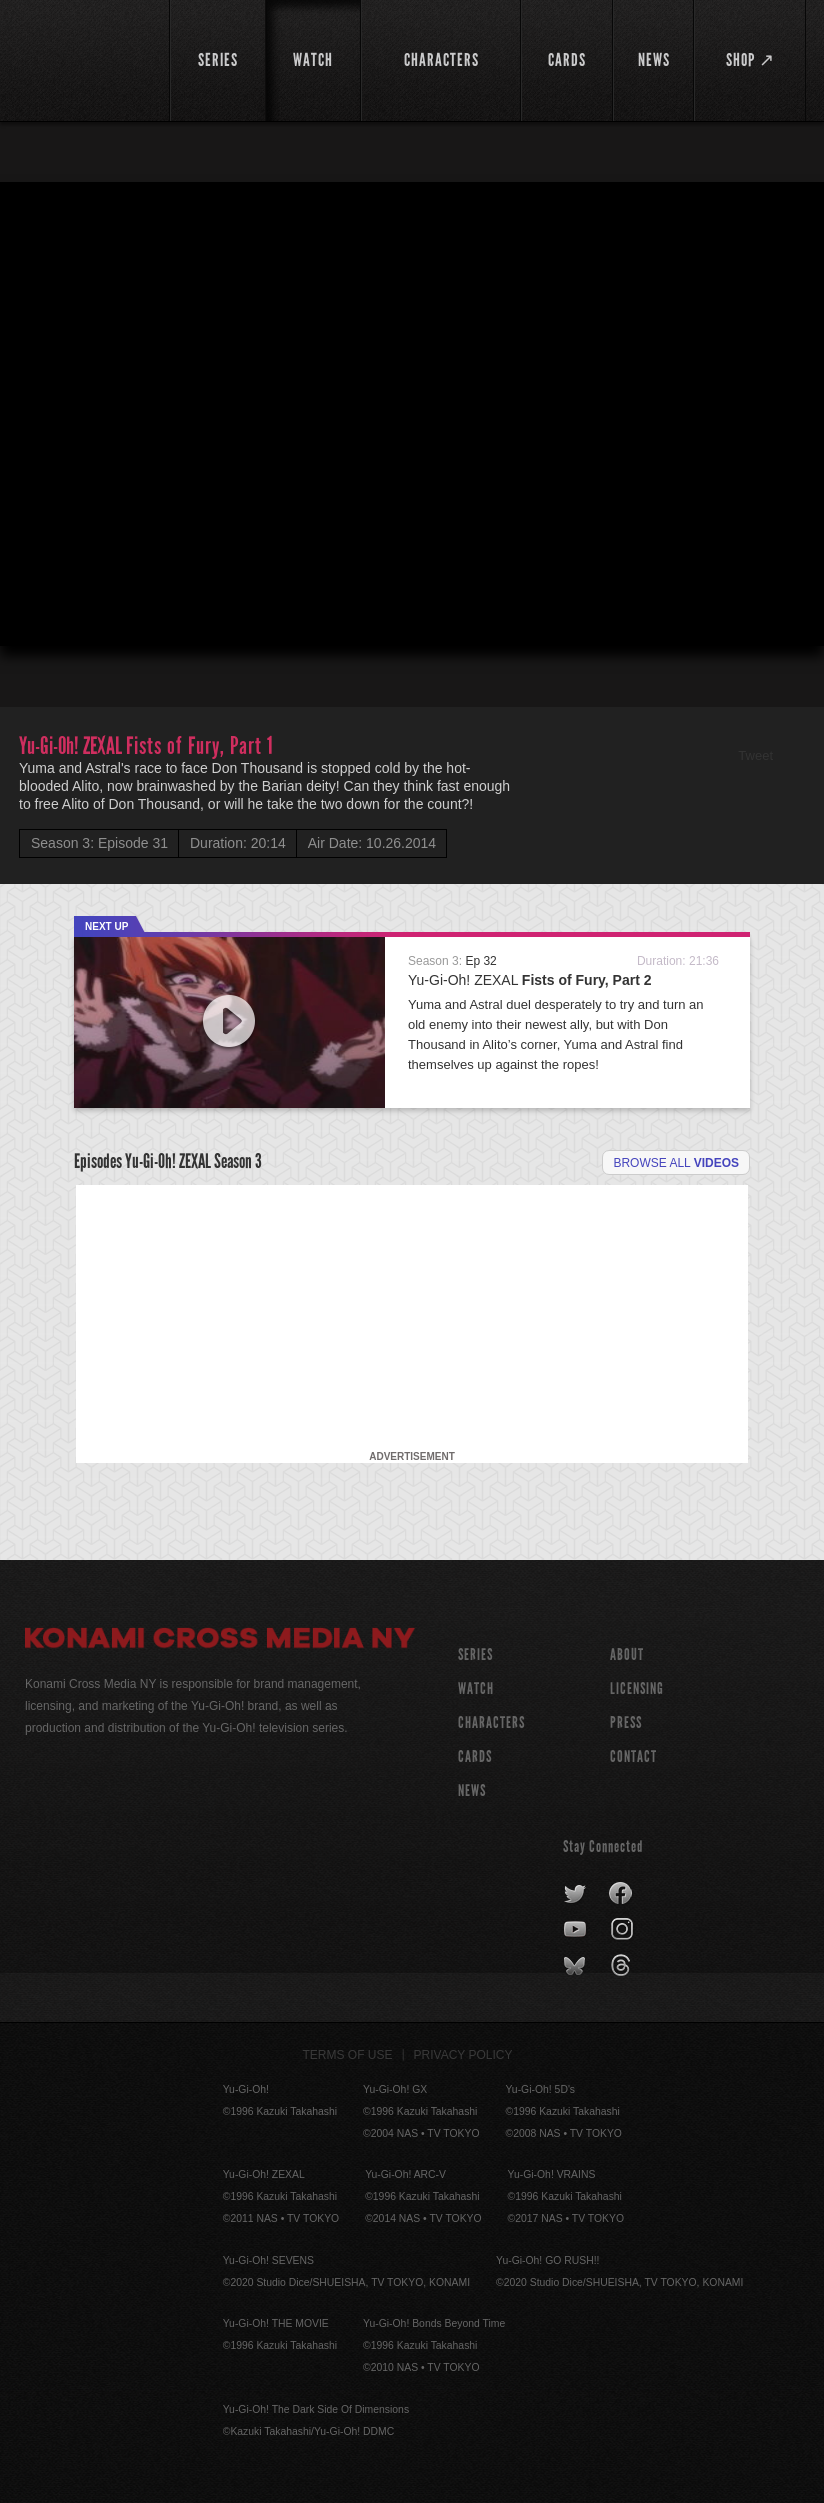  What do you see at coordinates (755, 755) in the screenshot?
I see `Tweet` at bounding box center [755, 755].